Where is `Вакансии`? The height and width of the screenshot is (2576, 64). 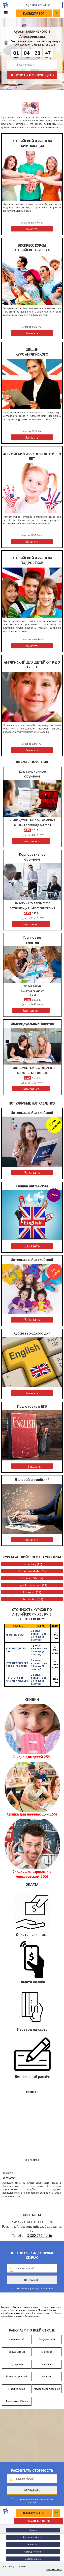 Вакансии is located at coordinates (32, 2544).